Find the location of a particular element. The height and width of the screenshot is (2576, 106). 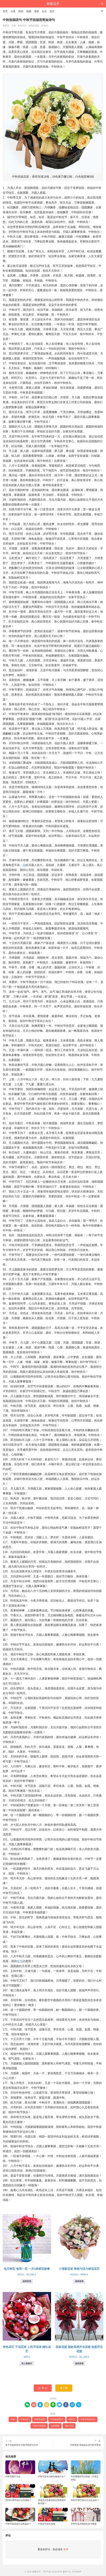

中秋祝福语句 is located at coordinates (56, 2419).